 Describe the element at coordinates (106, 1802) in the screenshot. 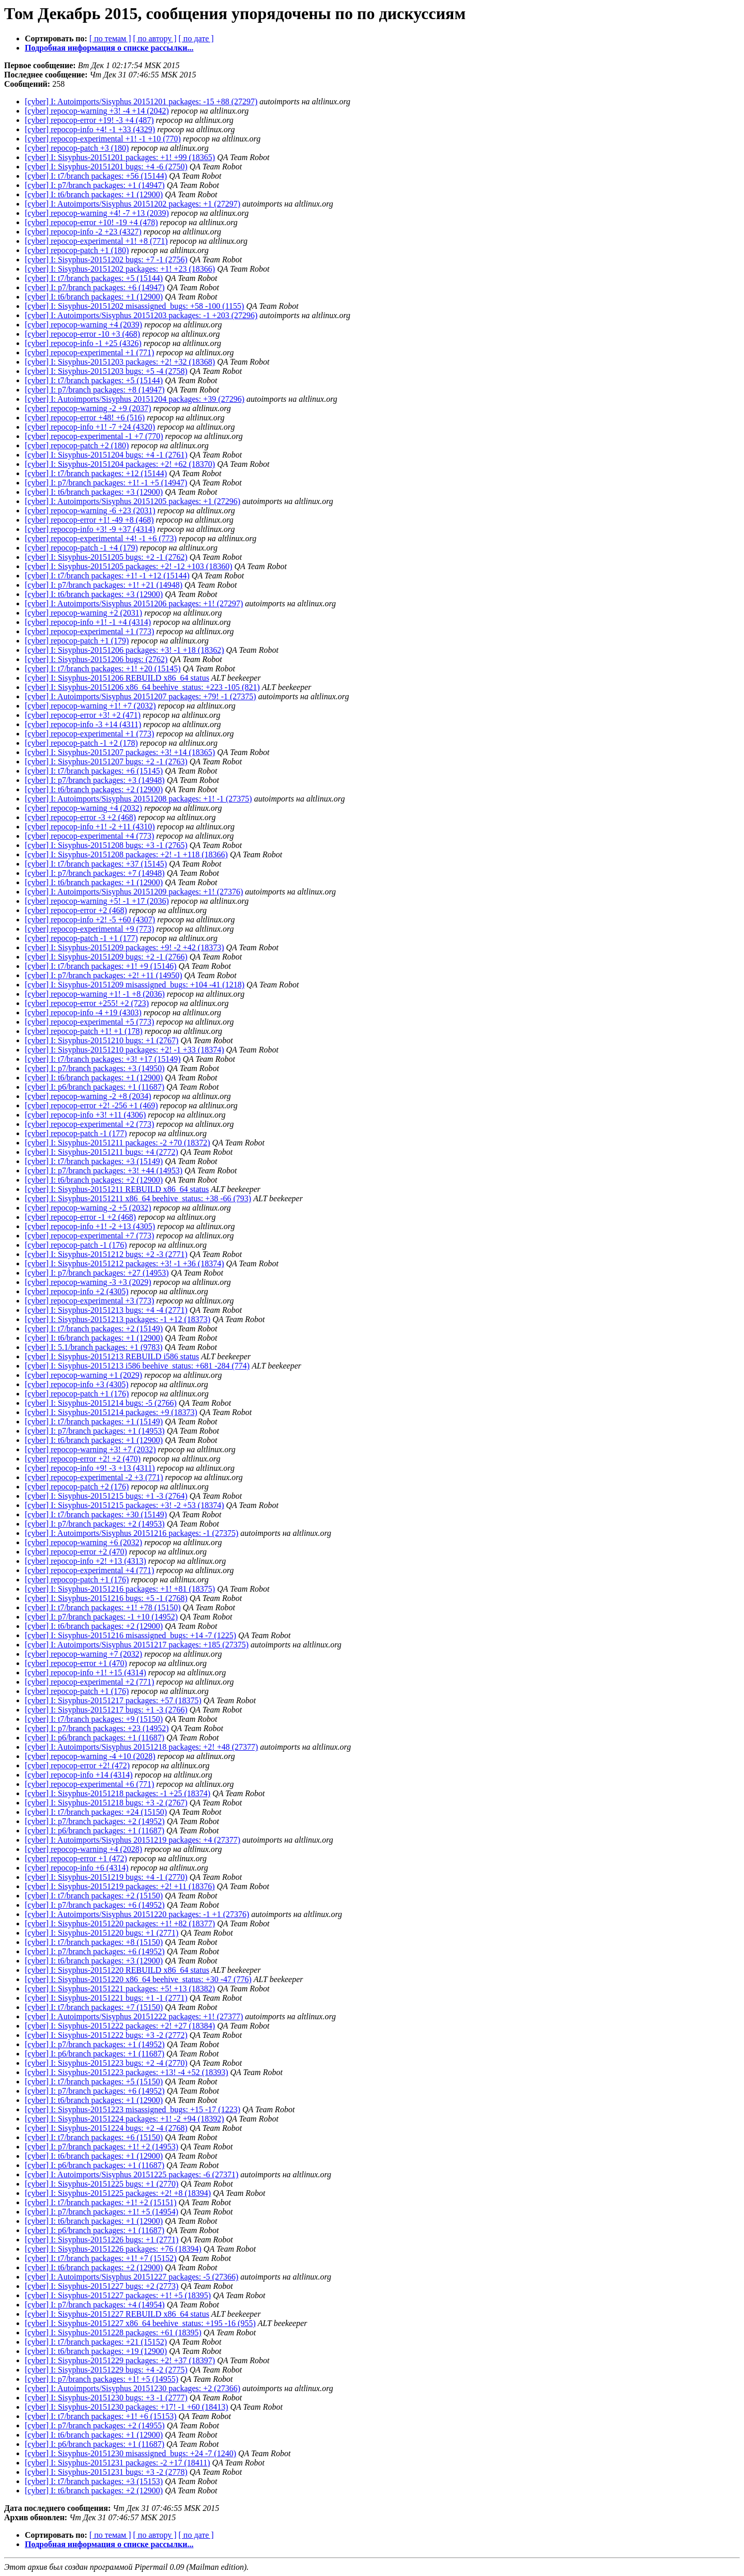

I see `[cyber] I: Sisyphus-20151218 bugs: +3 -2 (2767)` at that location.